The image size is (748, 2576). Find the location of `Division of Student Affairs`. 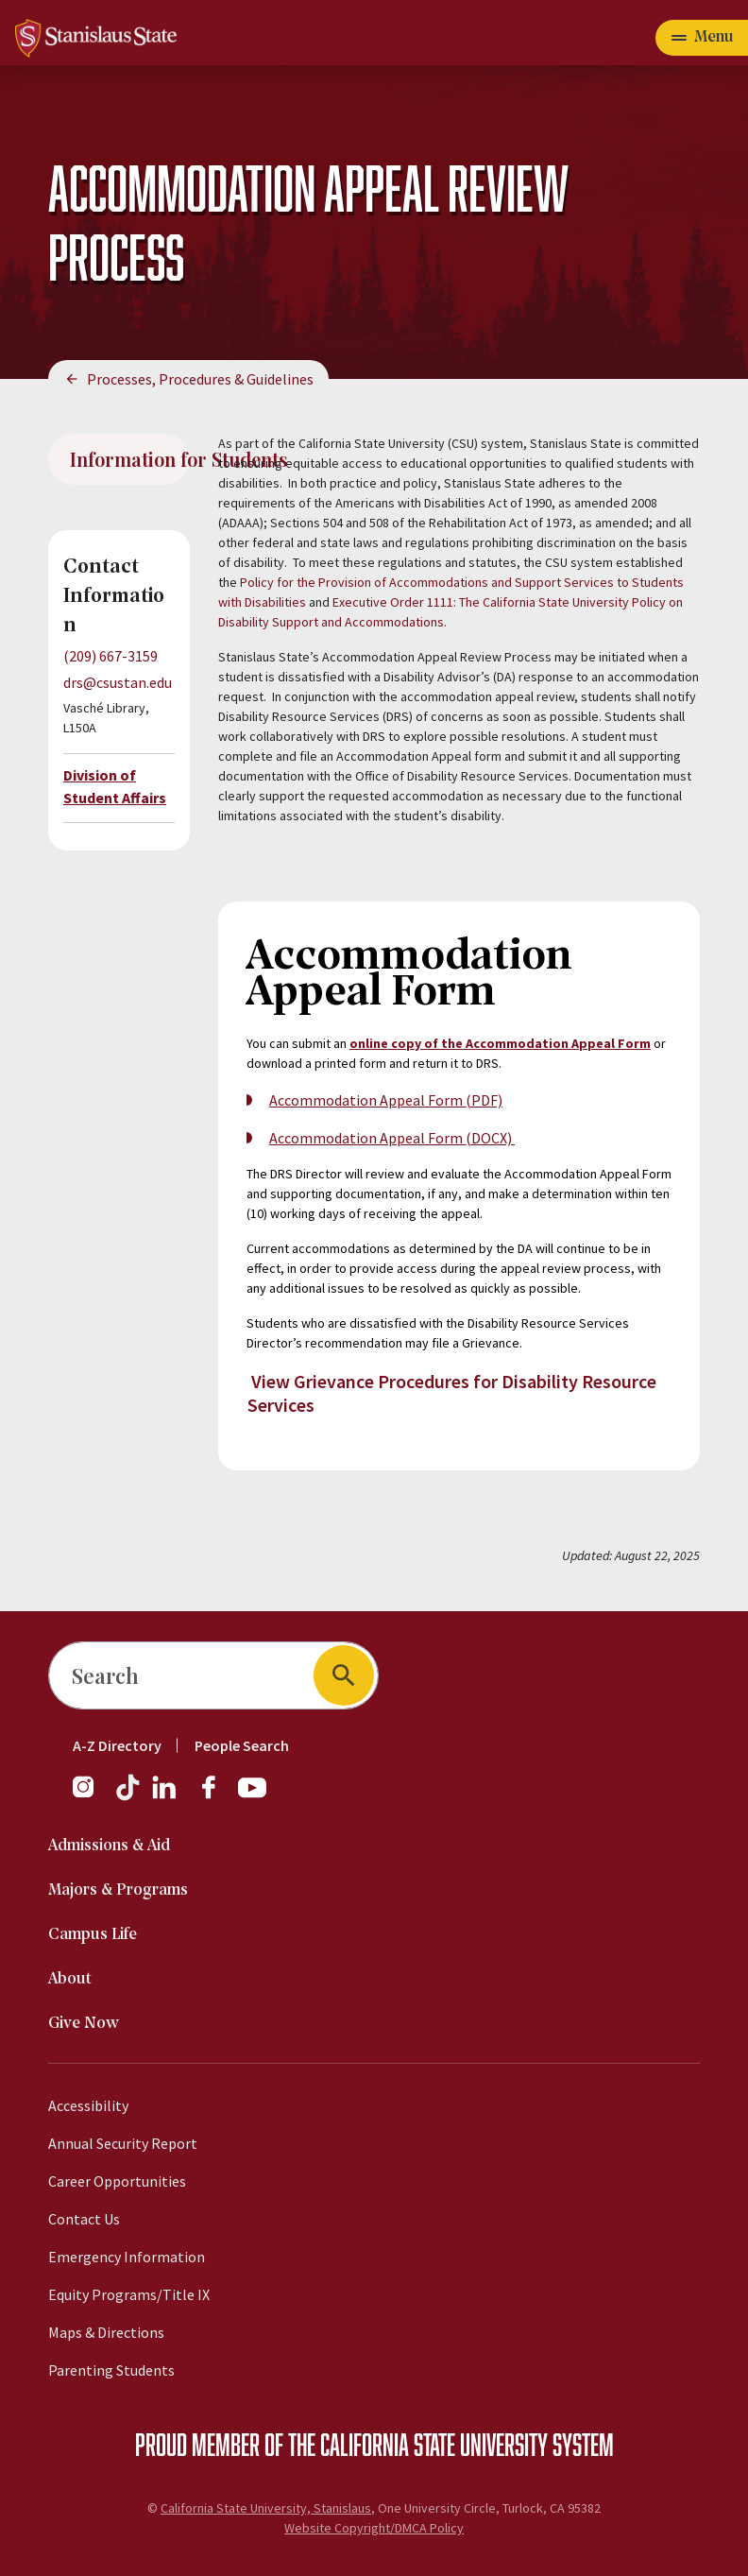

Division of Student Affairs is located at coordinates (114, 786).